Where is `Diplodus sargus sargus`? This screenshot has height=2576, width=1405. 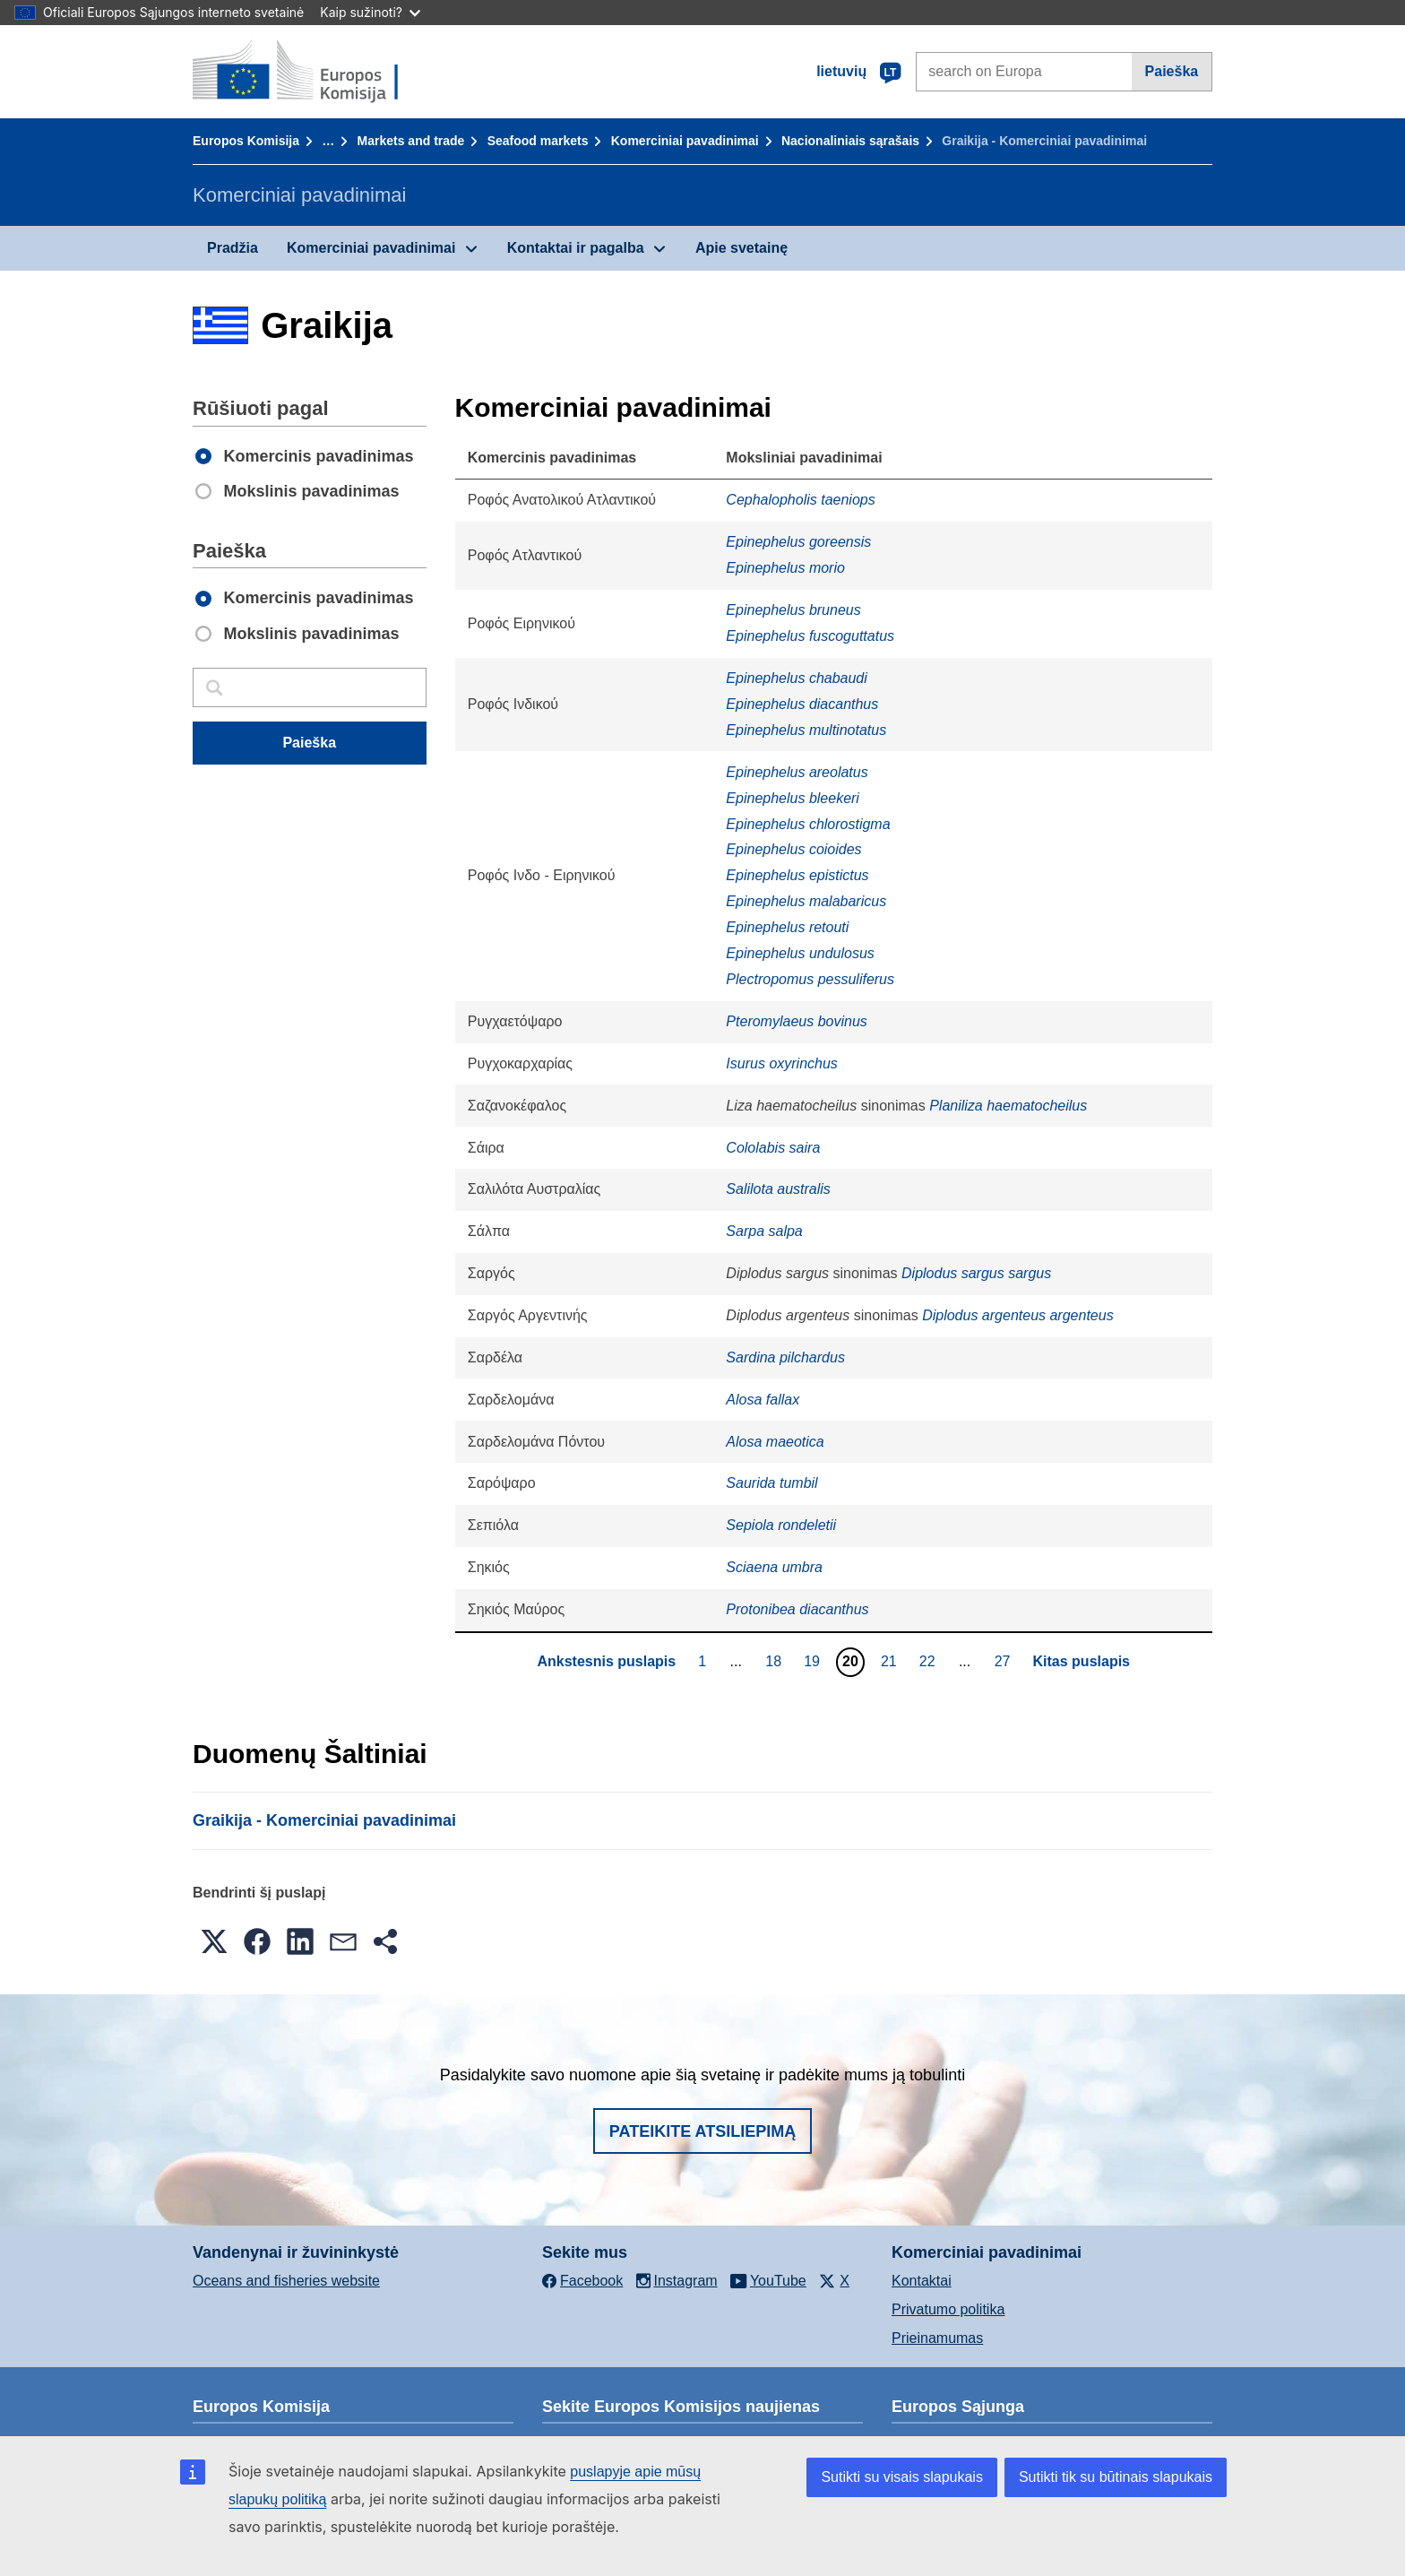
Diplodus sargus sargus is located at coordinates (976, 1273).